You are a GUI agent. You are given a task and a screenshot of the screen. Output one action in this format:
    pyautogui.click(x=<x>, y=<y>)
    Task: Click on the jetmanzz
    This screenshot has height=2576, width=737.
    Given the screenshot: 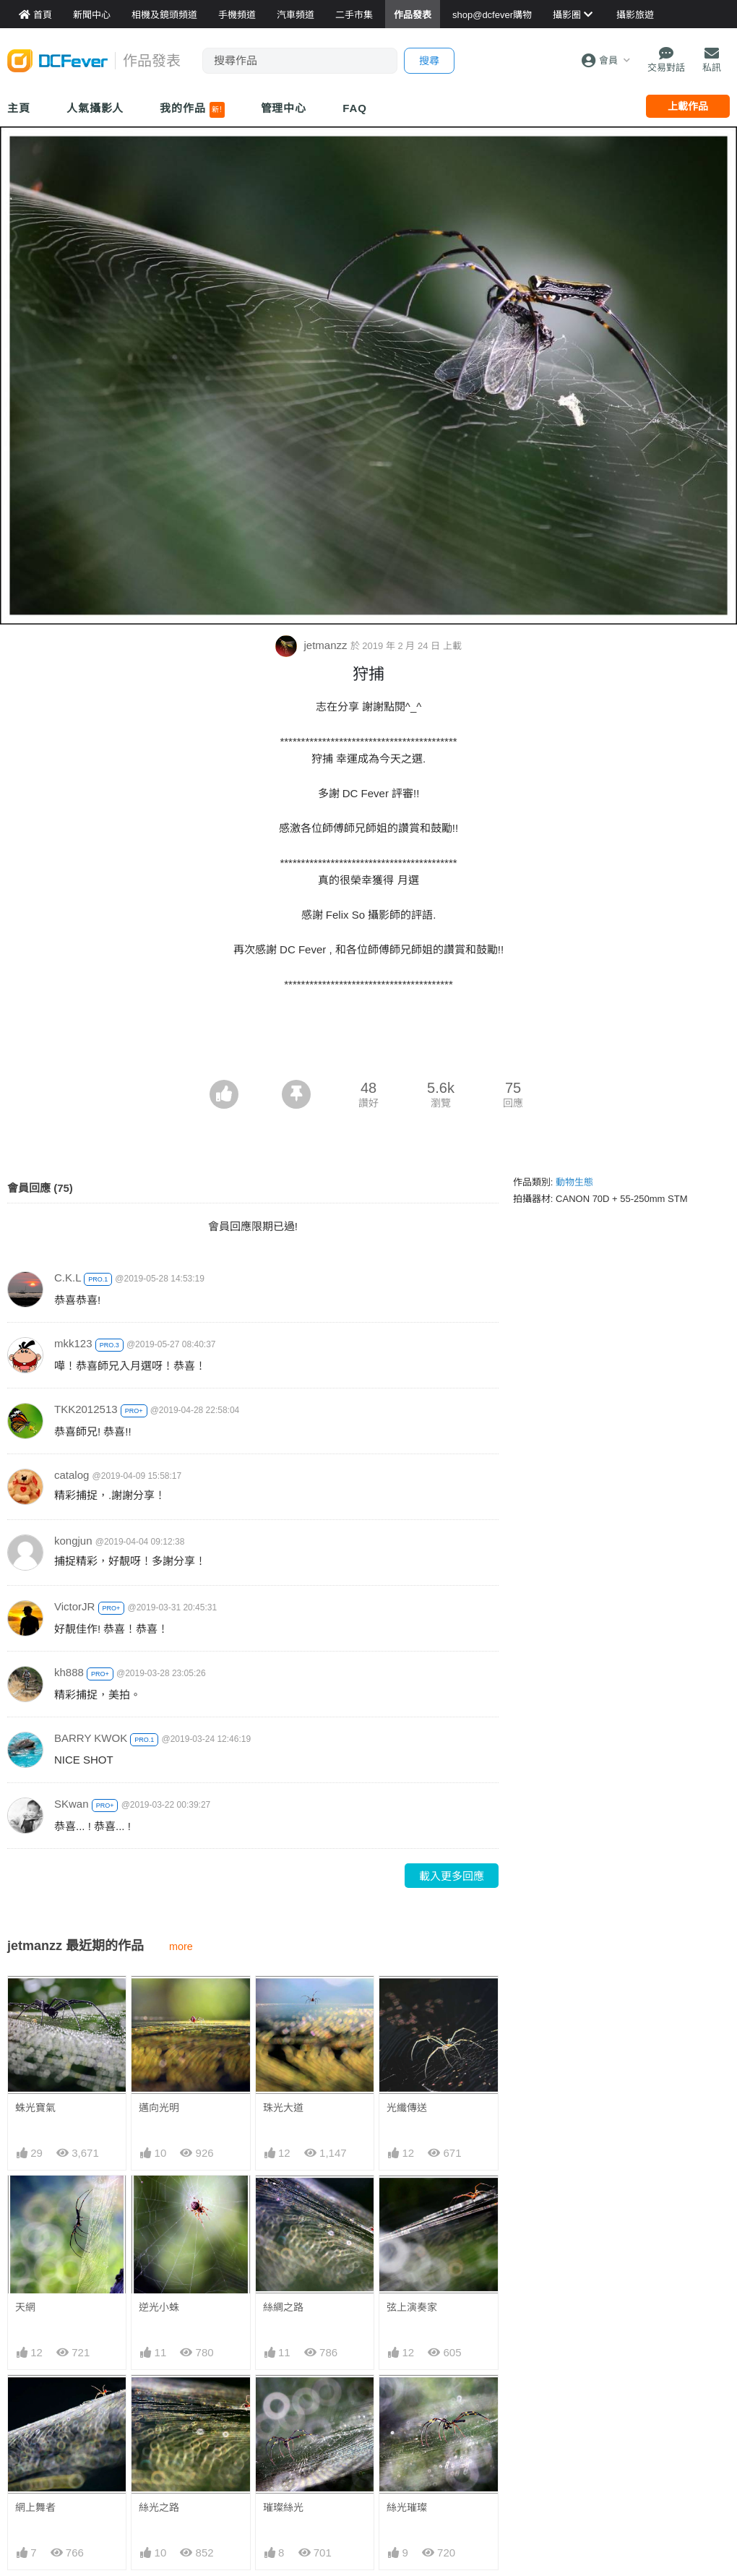 What is the action you would take?
    pyautogui.click(x=312, y=645)
    